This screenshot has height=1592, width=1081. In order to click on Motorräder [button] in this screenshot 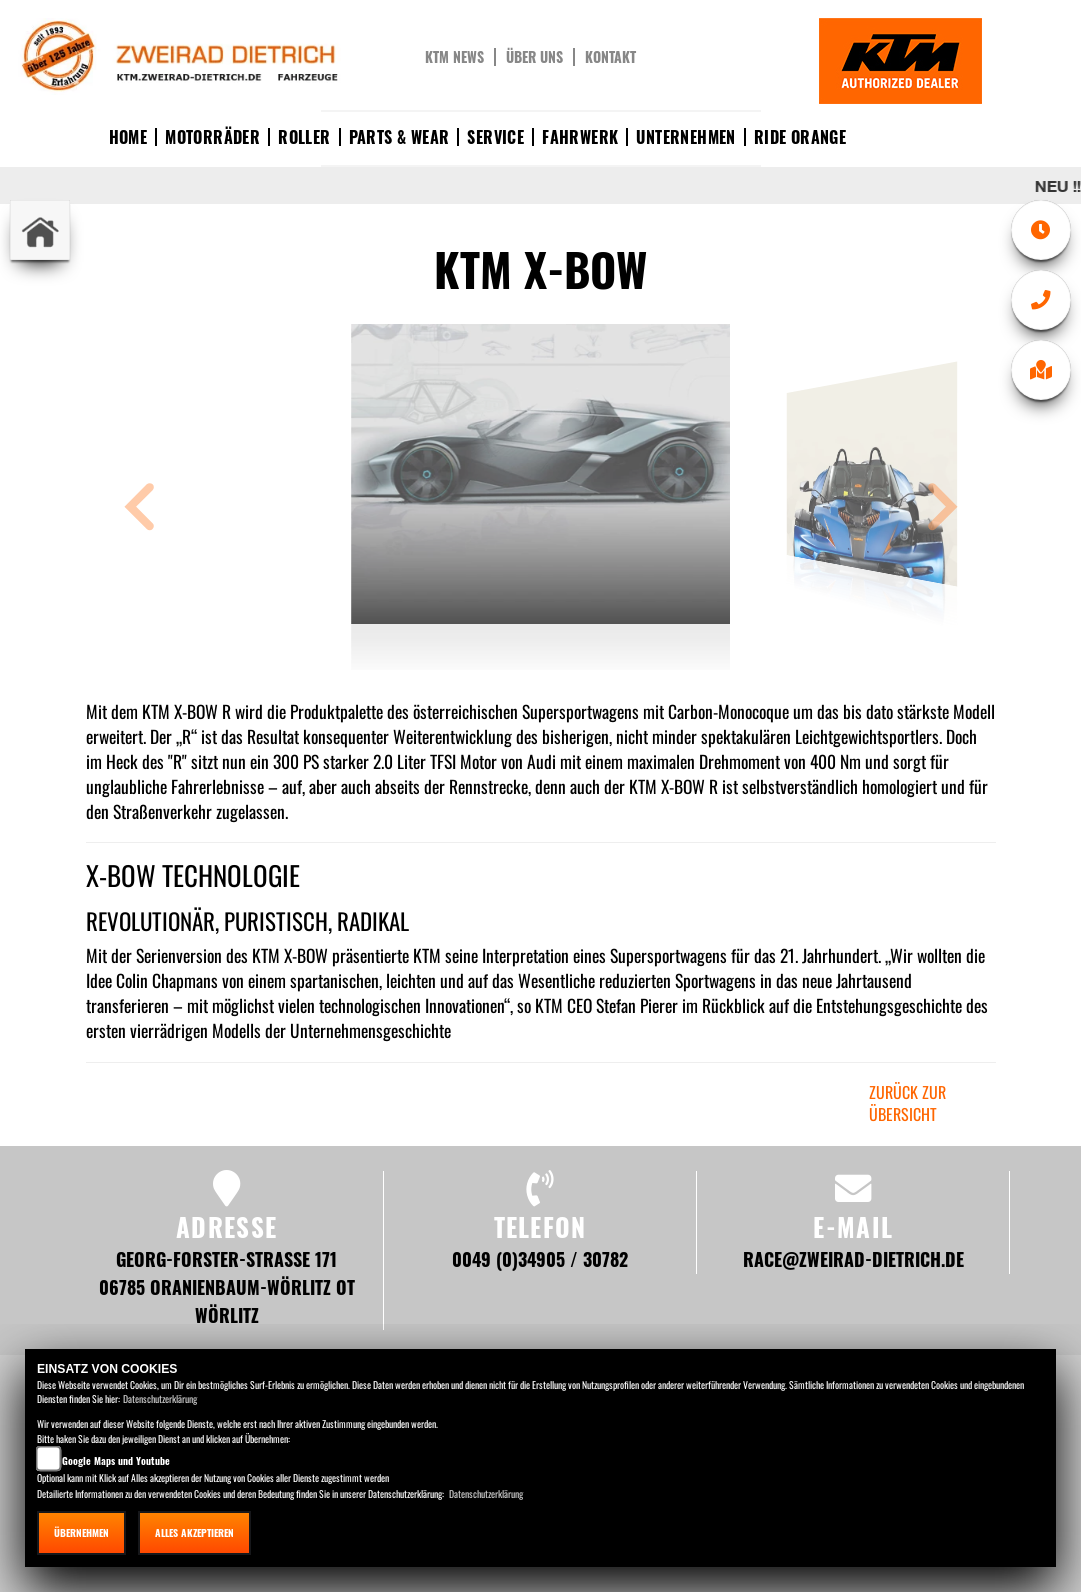, I will do `click(212, 137)`.